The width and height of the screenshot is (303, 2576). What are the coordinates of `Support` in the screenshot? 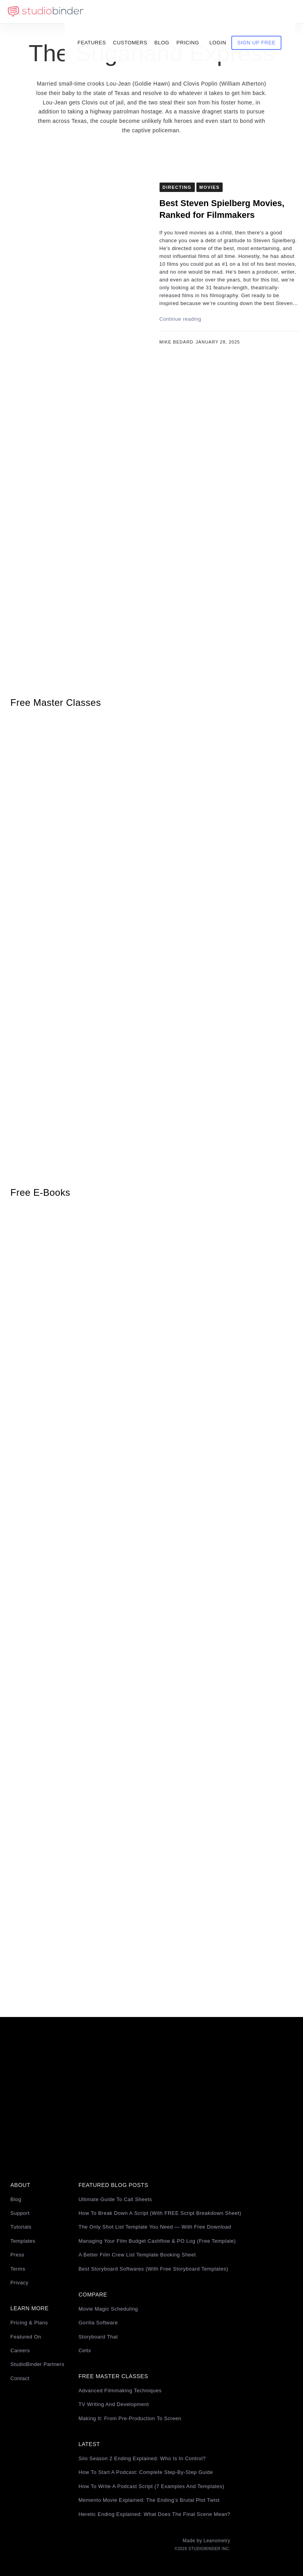 It's located at (20, 2213).